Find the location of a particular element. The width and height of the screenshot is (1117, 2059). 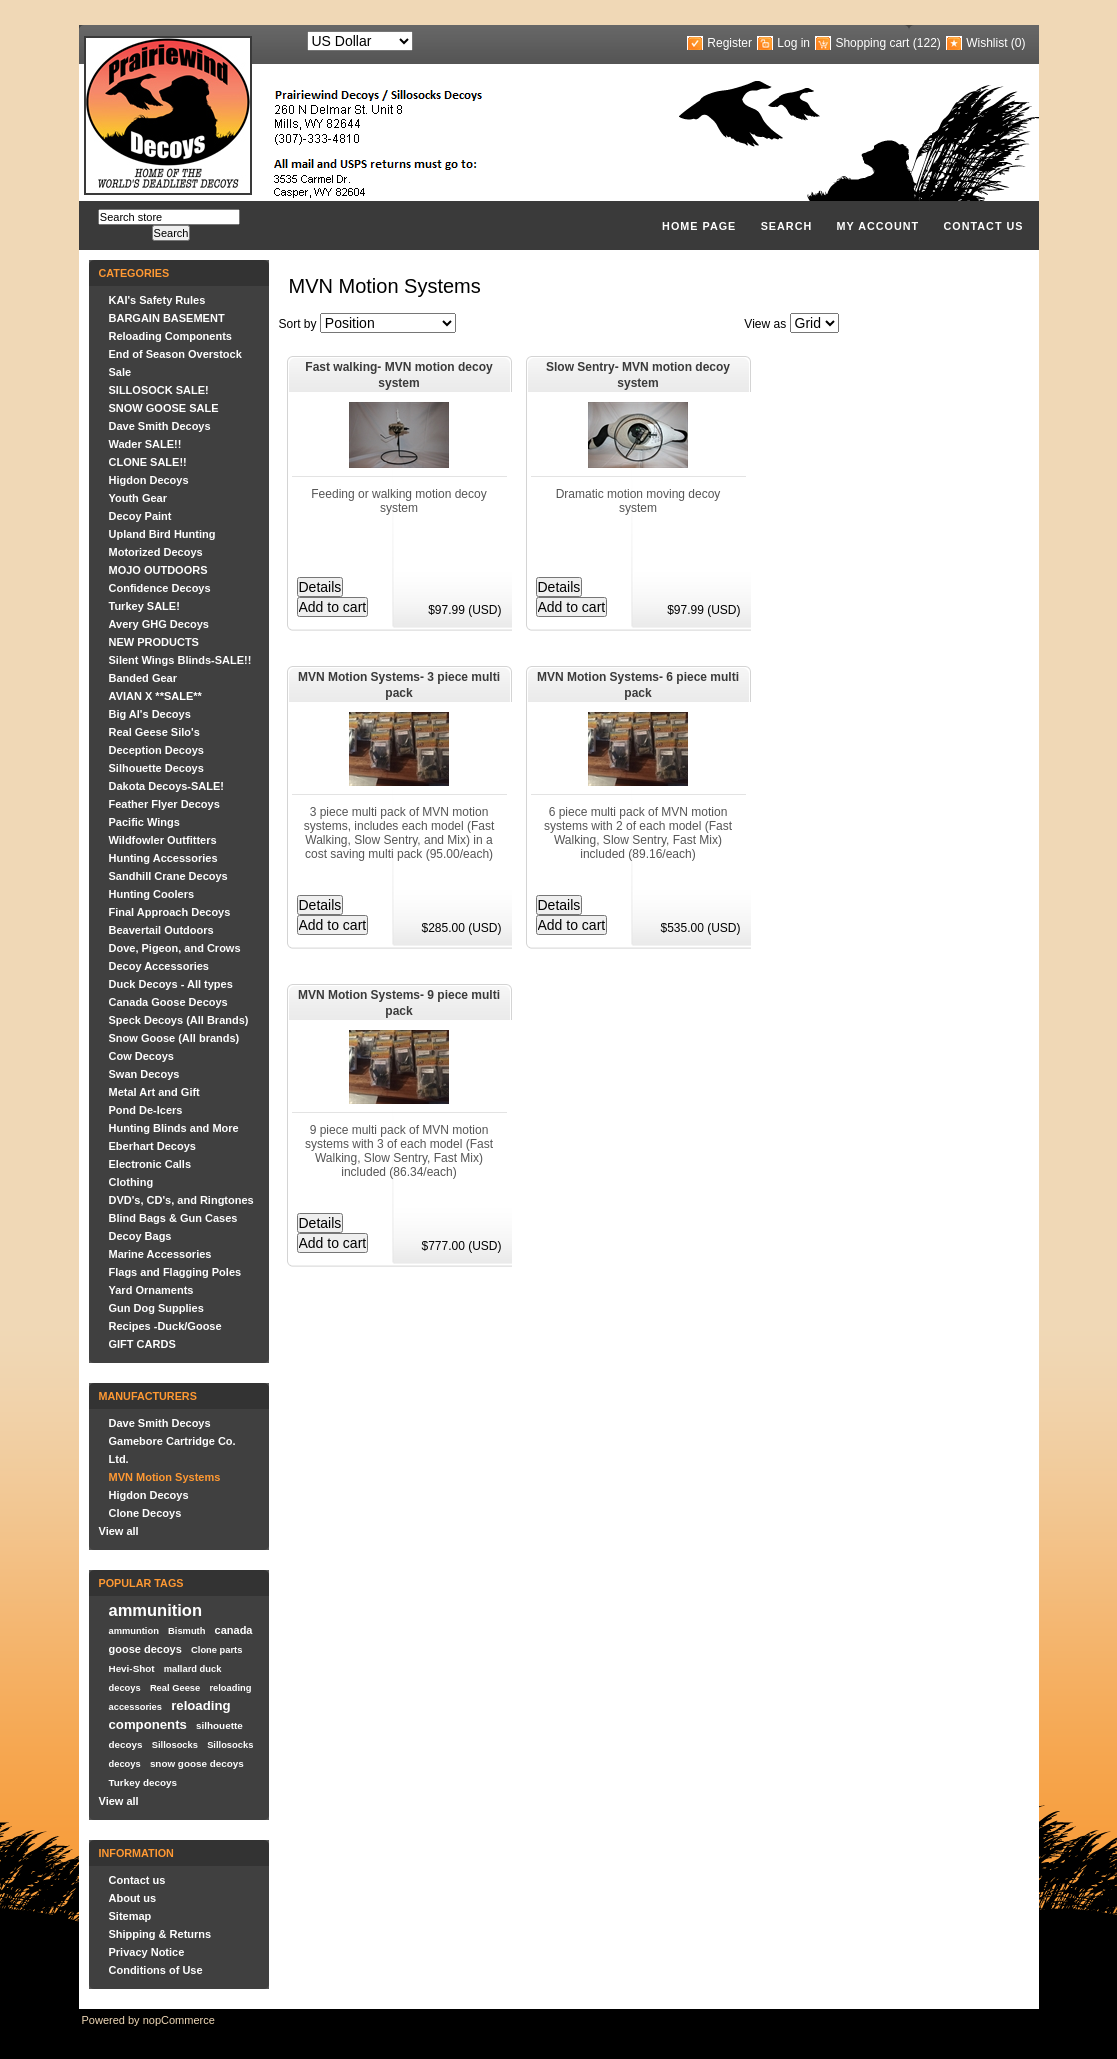

NEW PRODUCTS is located at coordinates (154, 642).